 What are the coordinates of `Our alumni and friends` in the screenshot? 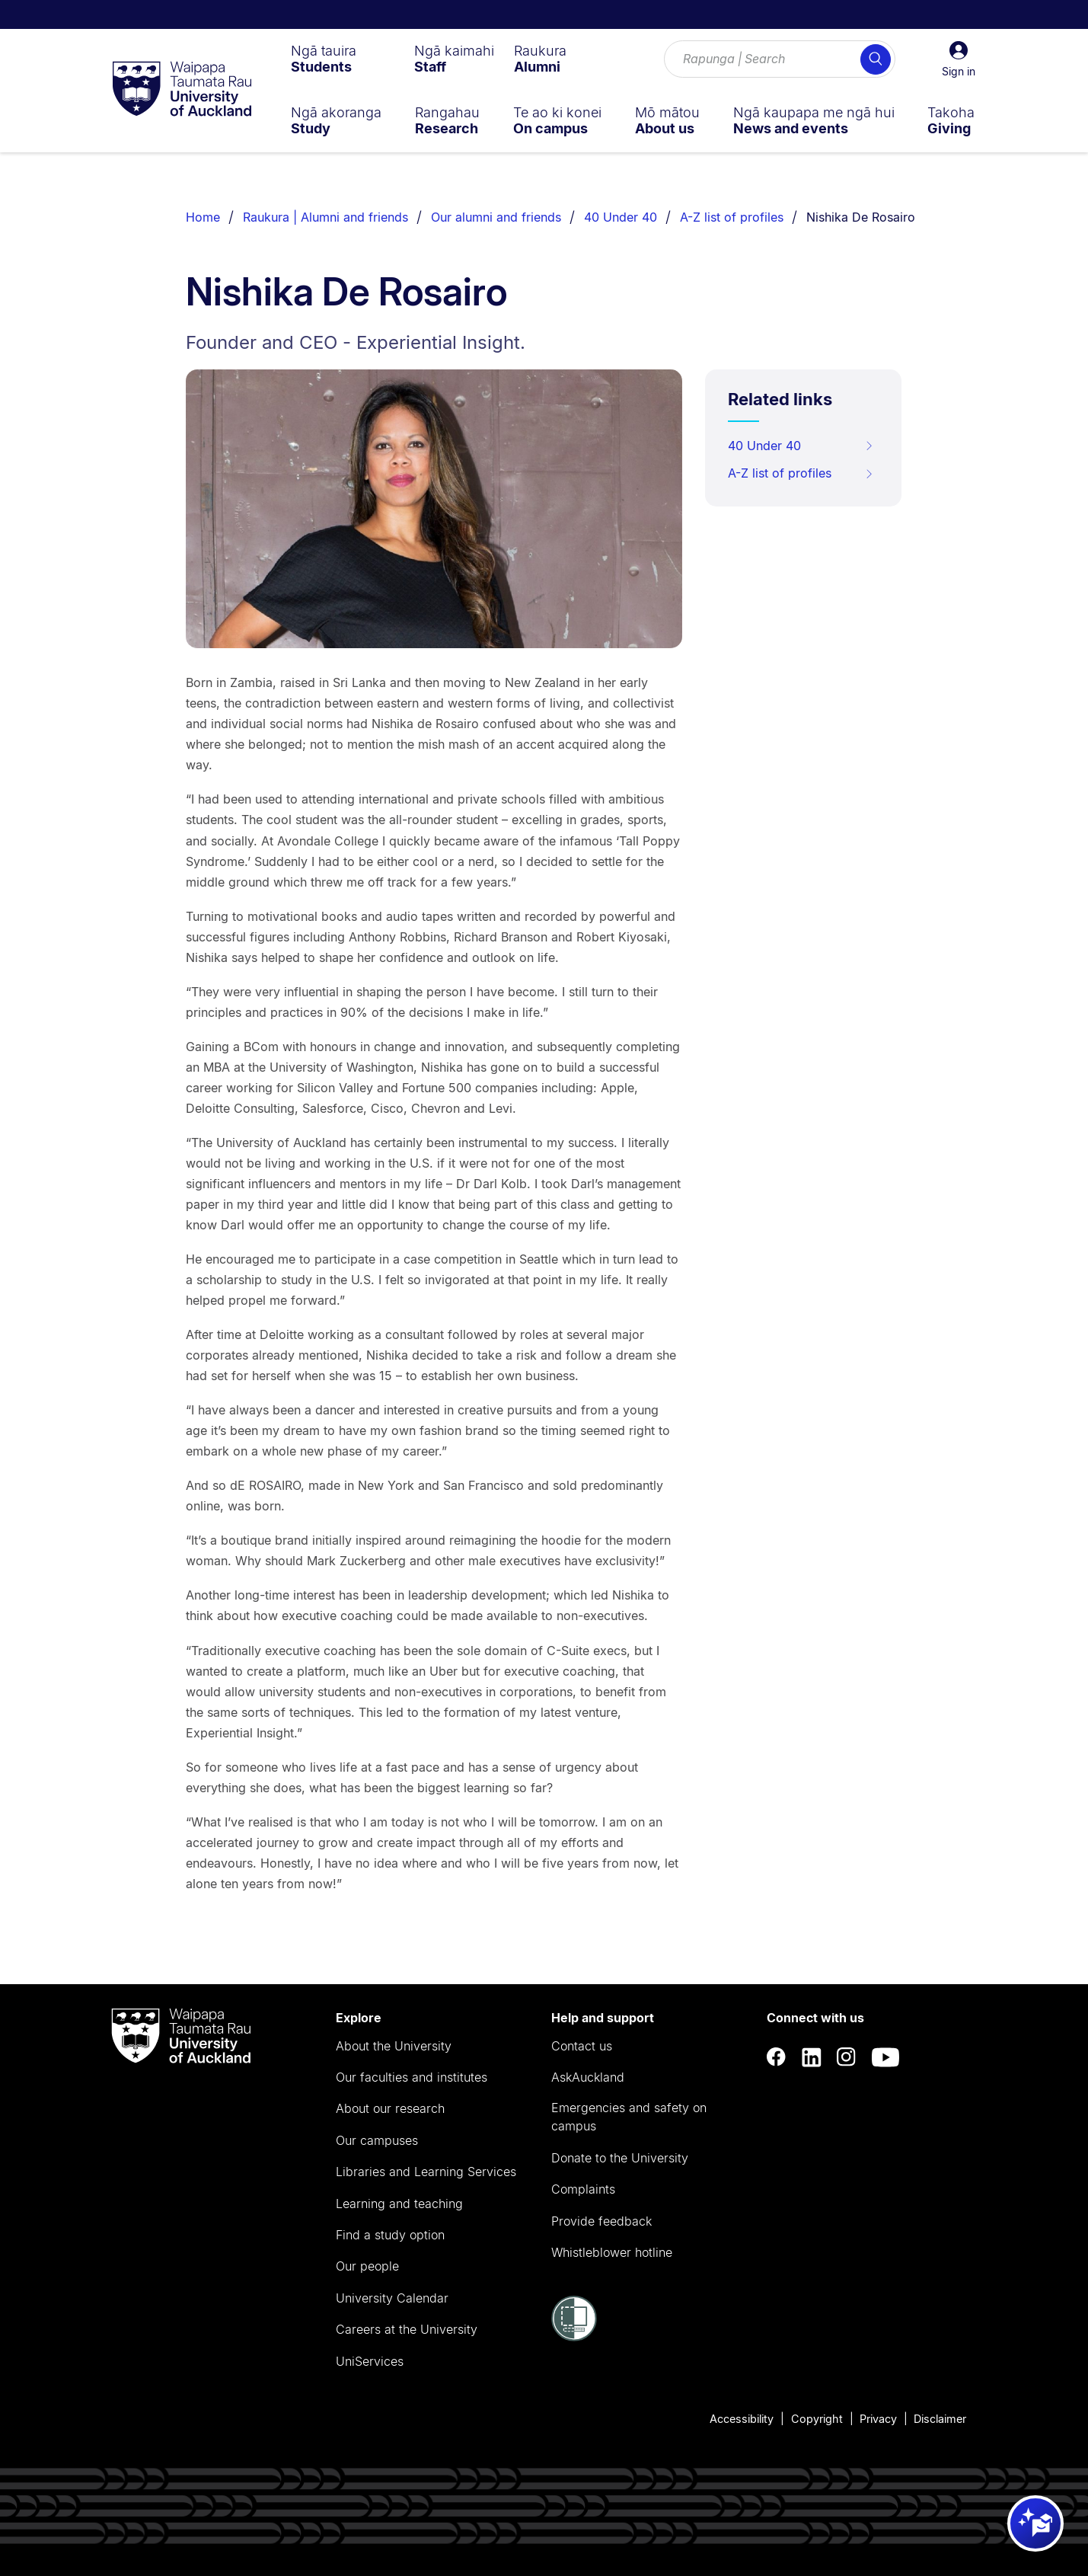 It's located at (496, 217).